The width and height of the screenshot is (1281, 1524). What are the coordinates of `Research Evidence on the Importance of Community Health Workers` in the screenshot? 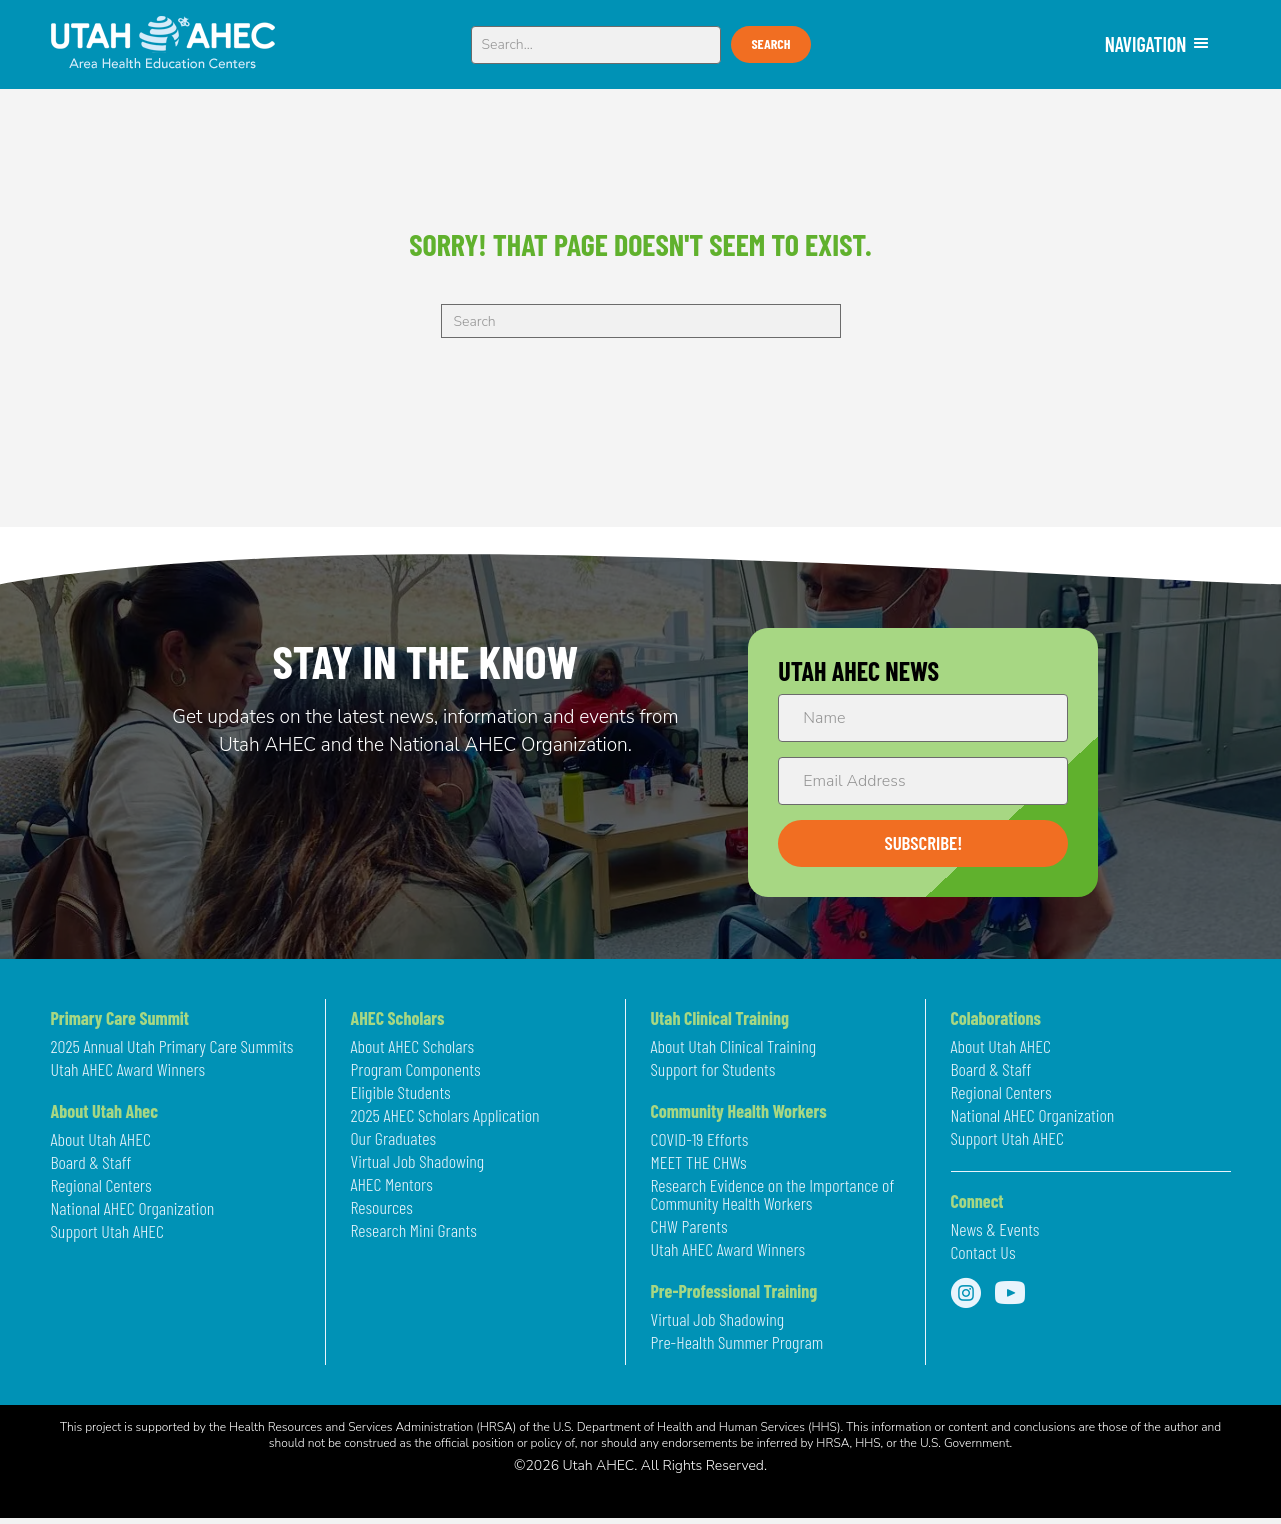 It's located at (773, 1195).